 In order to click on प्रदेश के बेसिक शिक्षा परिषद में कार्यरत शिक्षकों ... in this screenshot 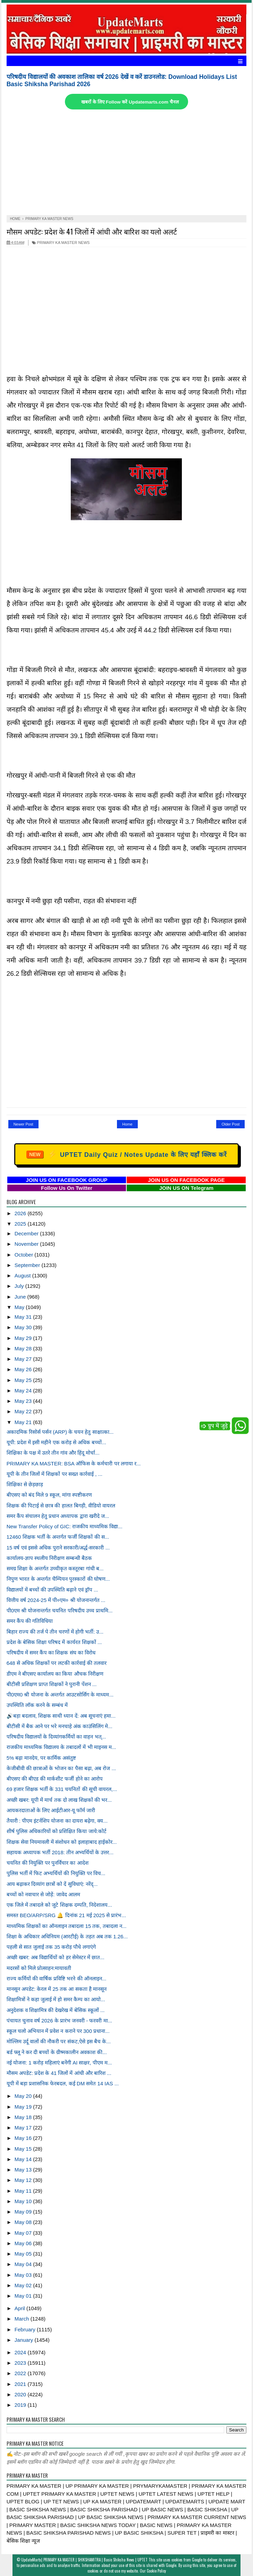, I will do `click(54, 1642)`.